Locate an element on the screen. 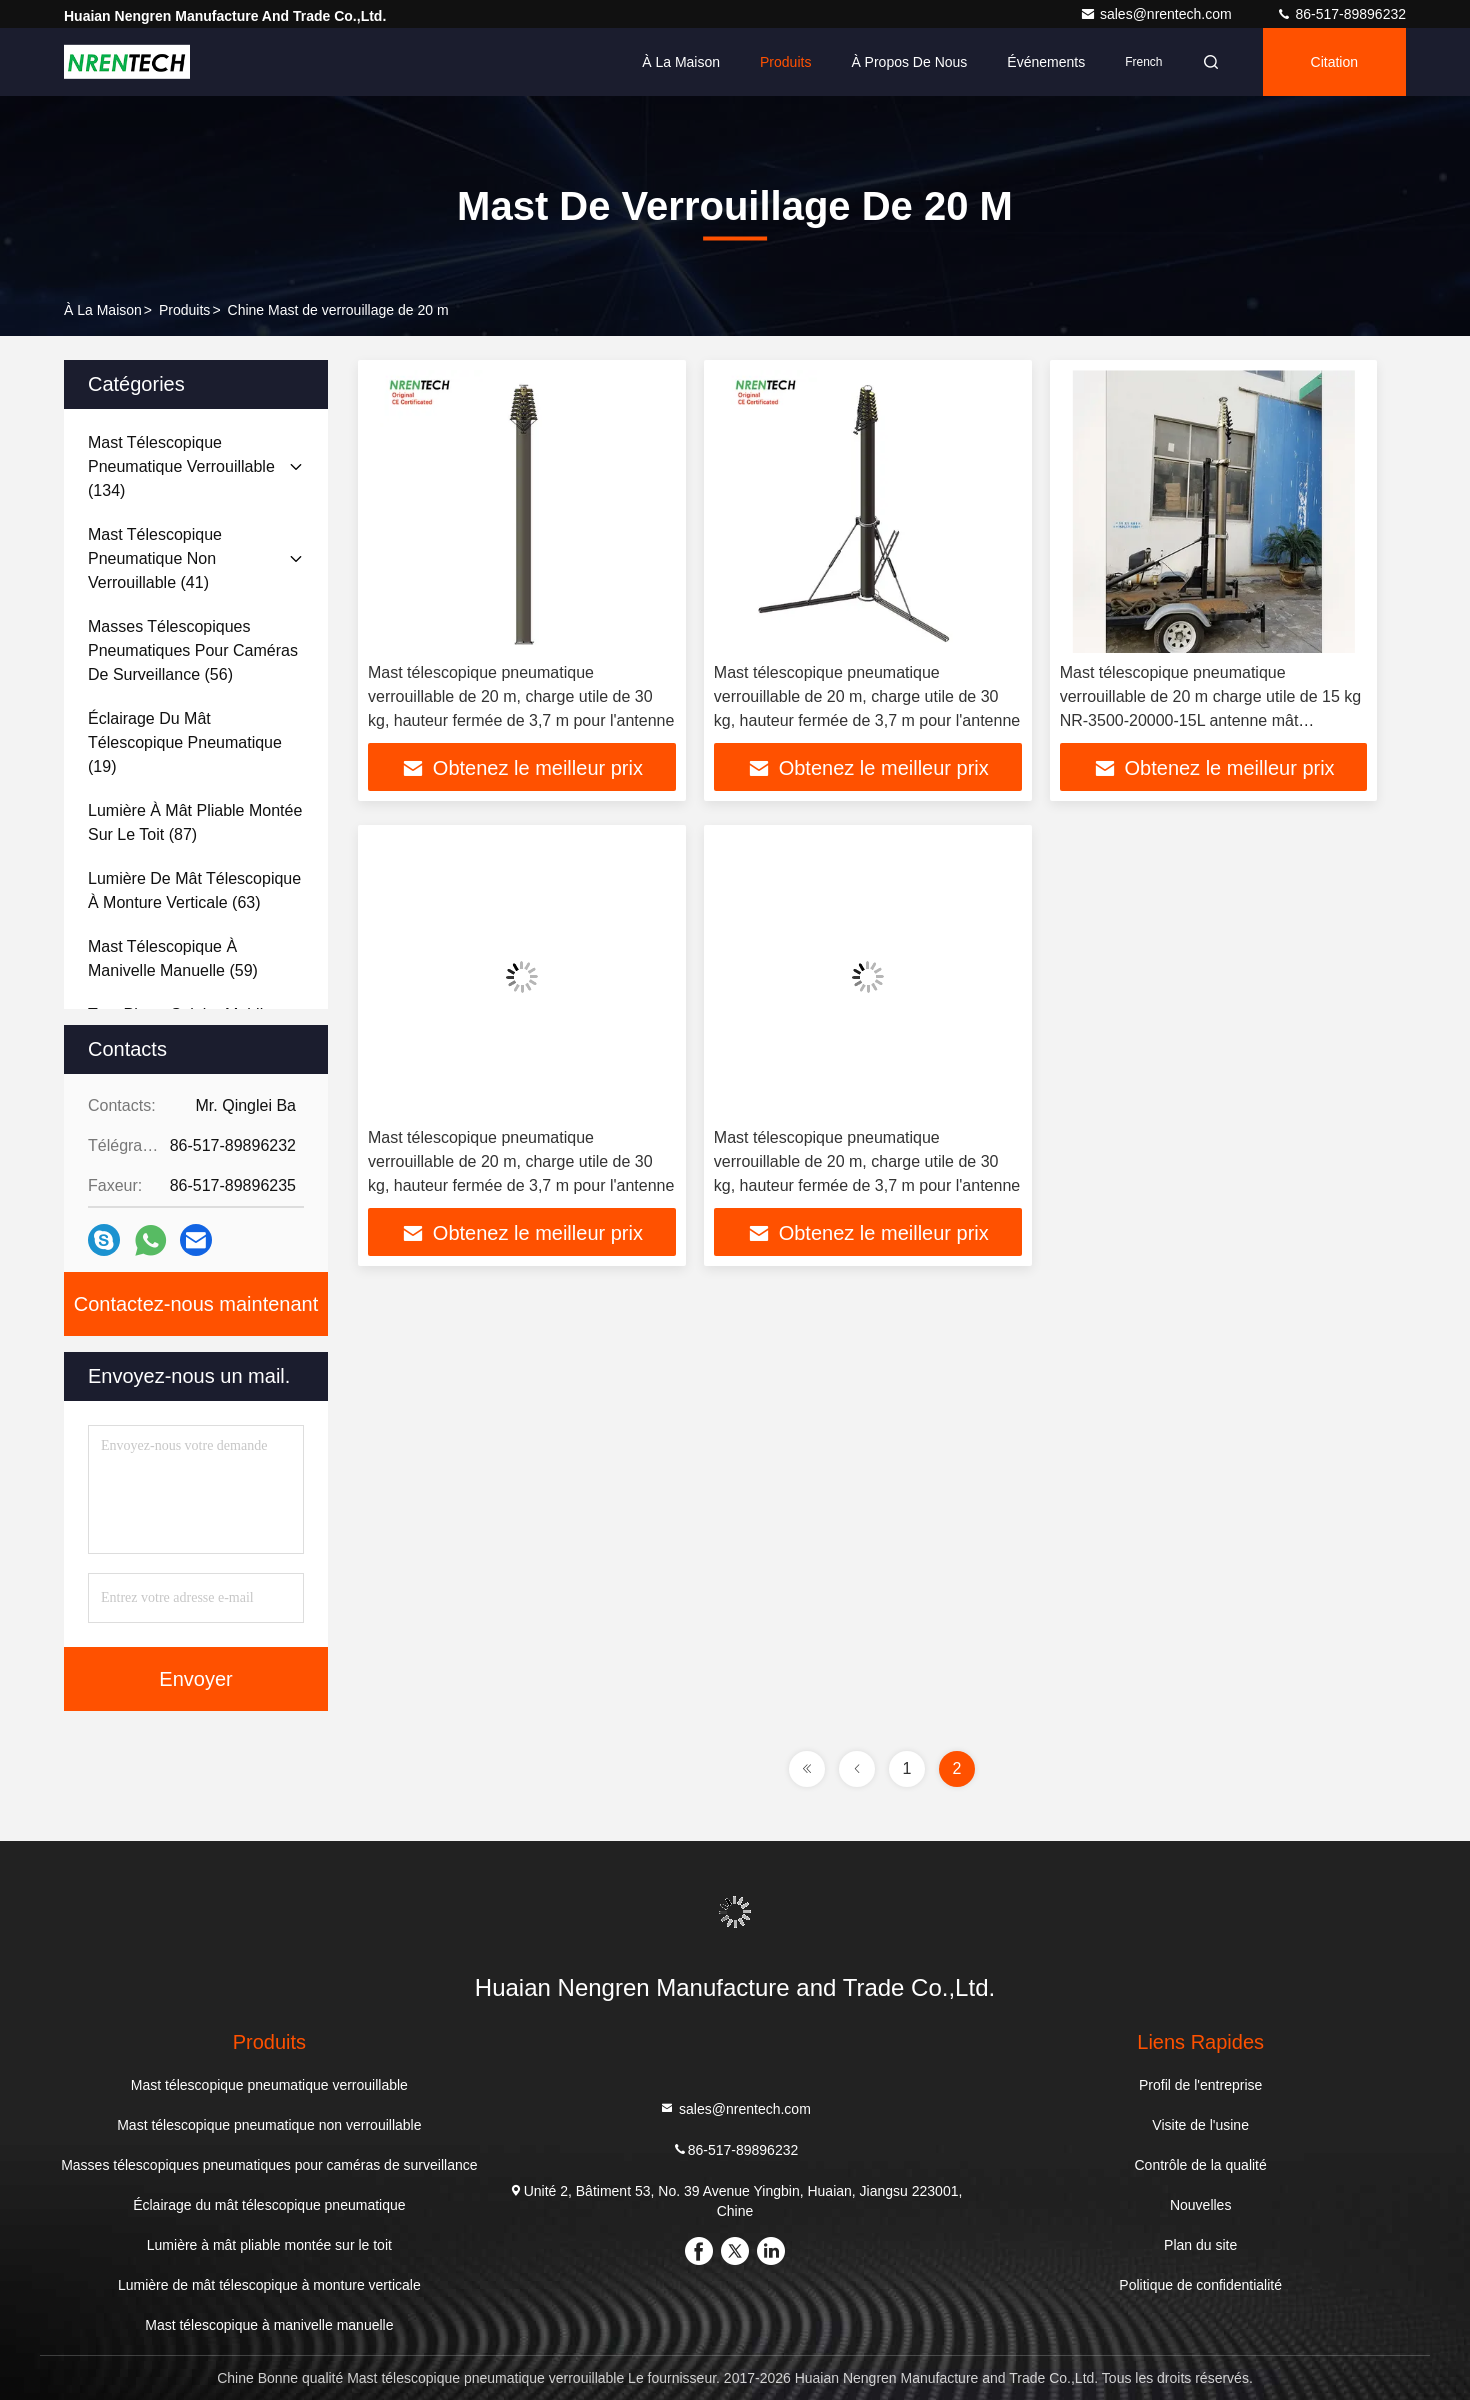  (134) is located at coordinates (181, 466).